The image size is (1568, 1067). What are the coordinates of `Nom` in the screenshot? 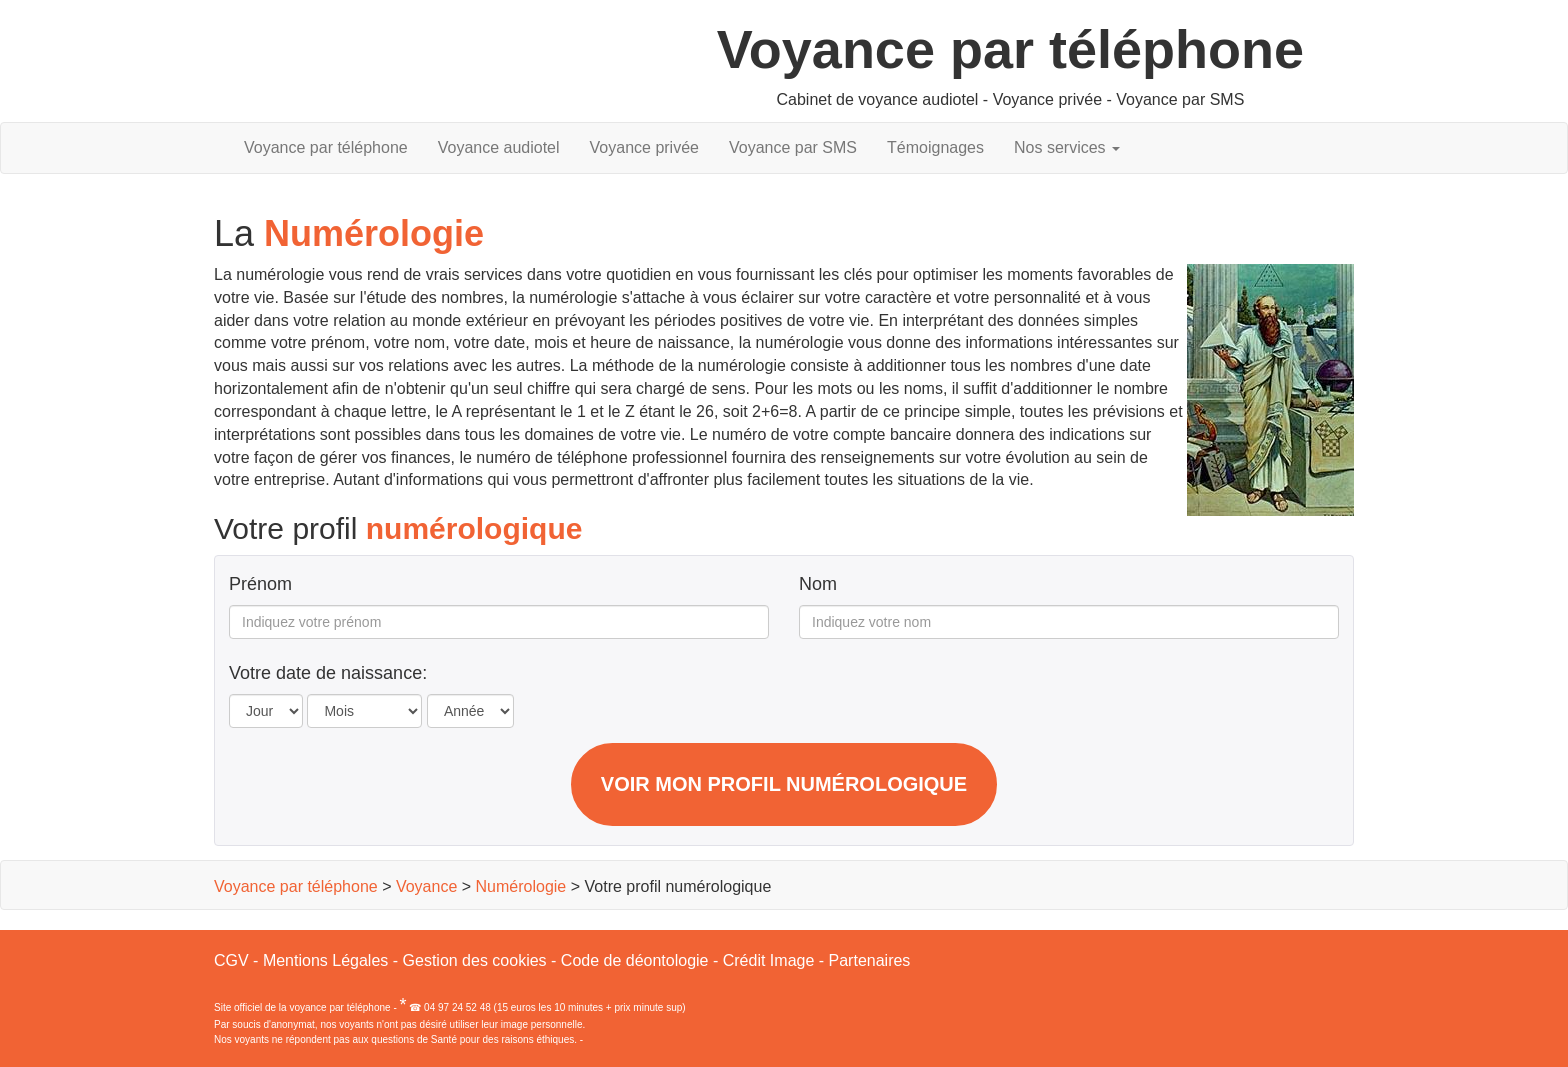 It's located at (818, 584).